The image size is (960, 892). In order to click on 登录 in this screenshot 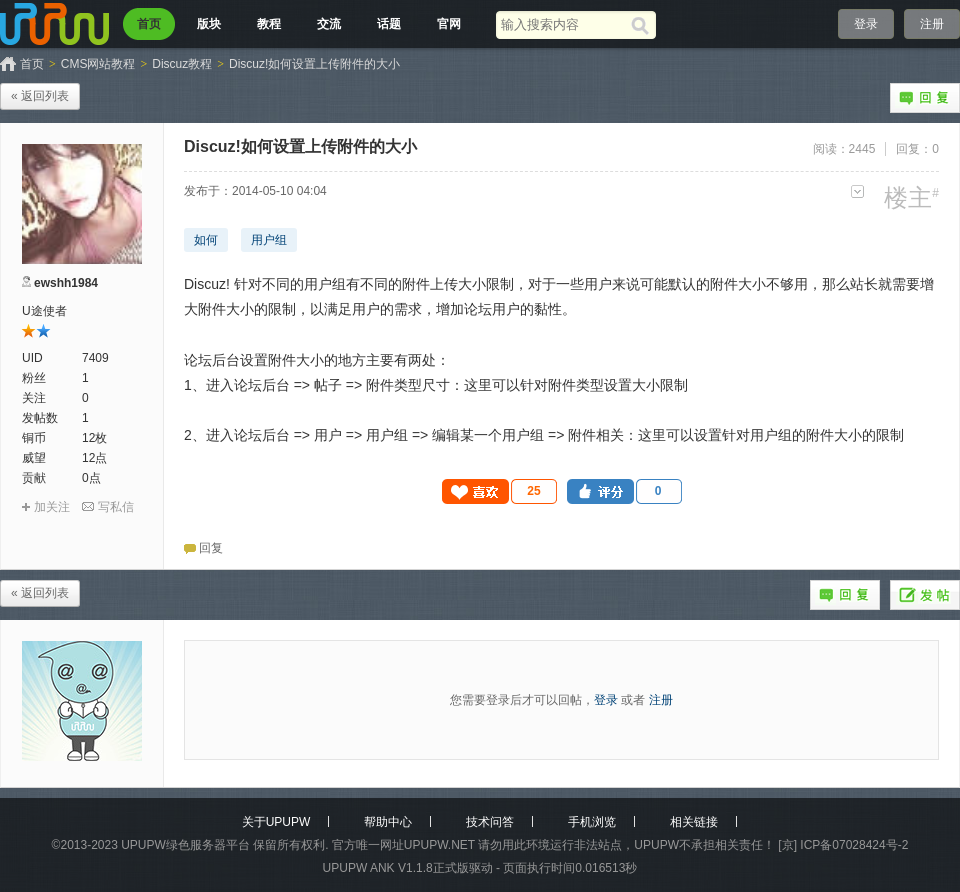, I will do `click(866, 24)`.